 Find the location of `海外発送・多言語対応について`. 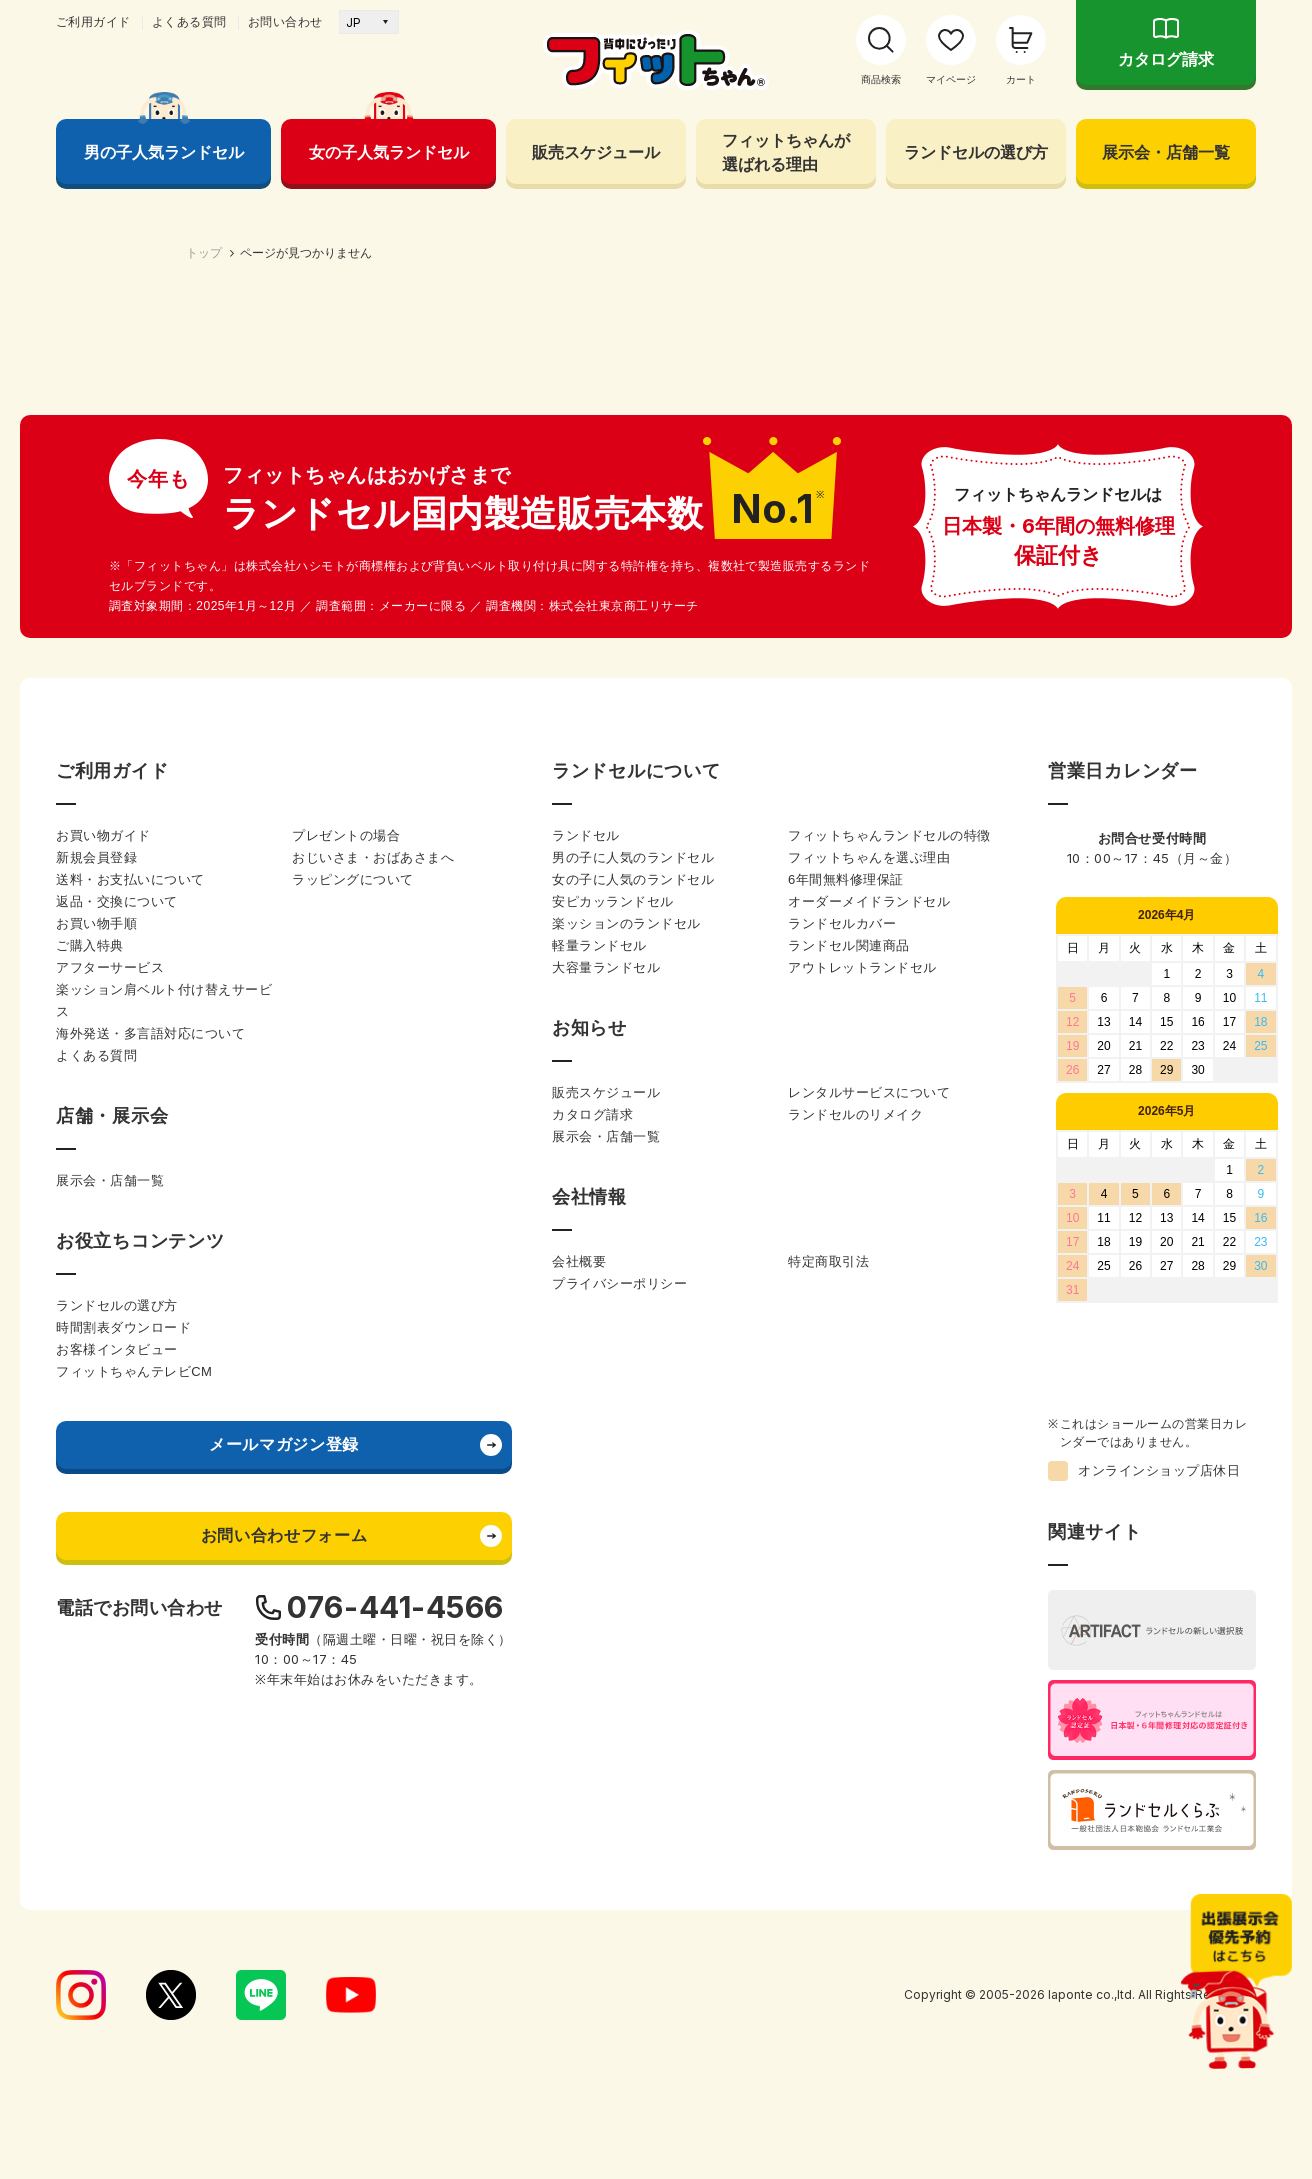

海外発送・多言語対応について is located at coordinates (150, 1552).